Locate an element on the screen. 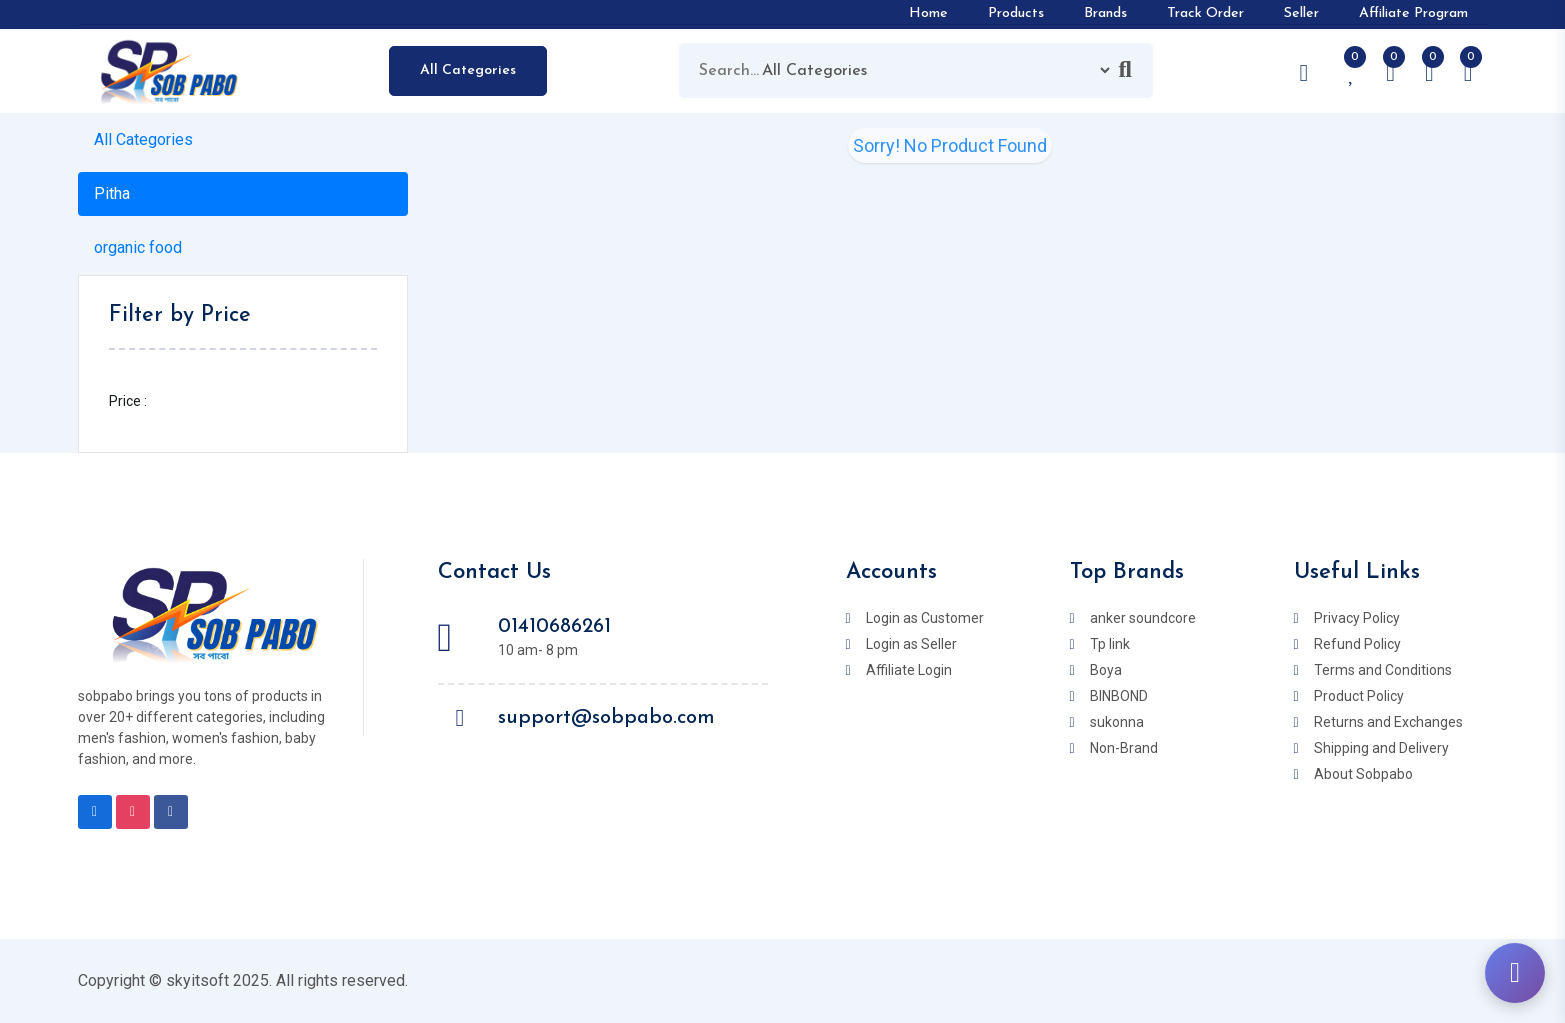  Shipping and Delivery is located at coordinates (1381, 748).